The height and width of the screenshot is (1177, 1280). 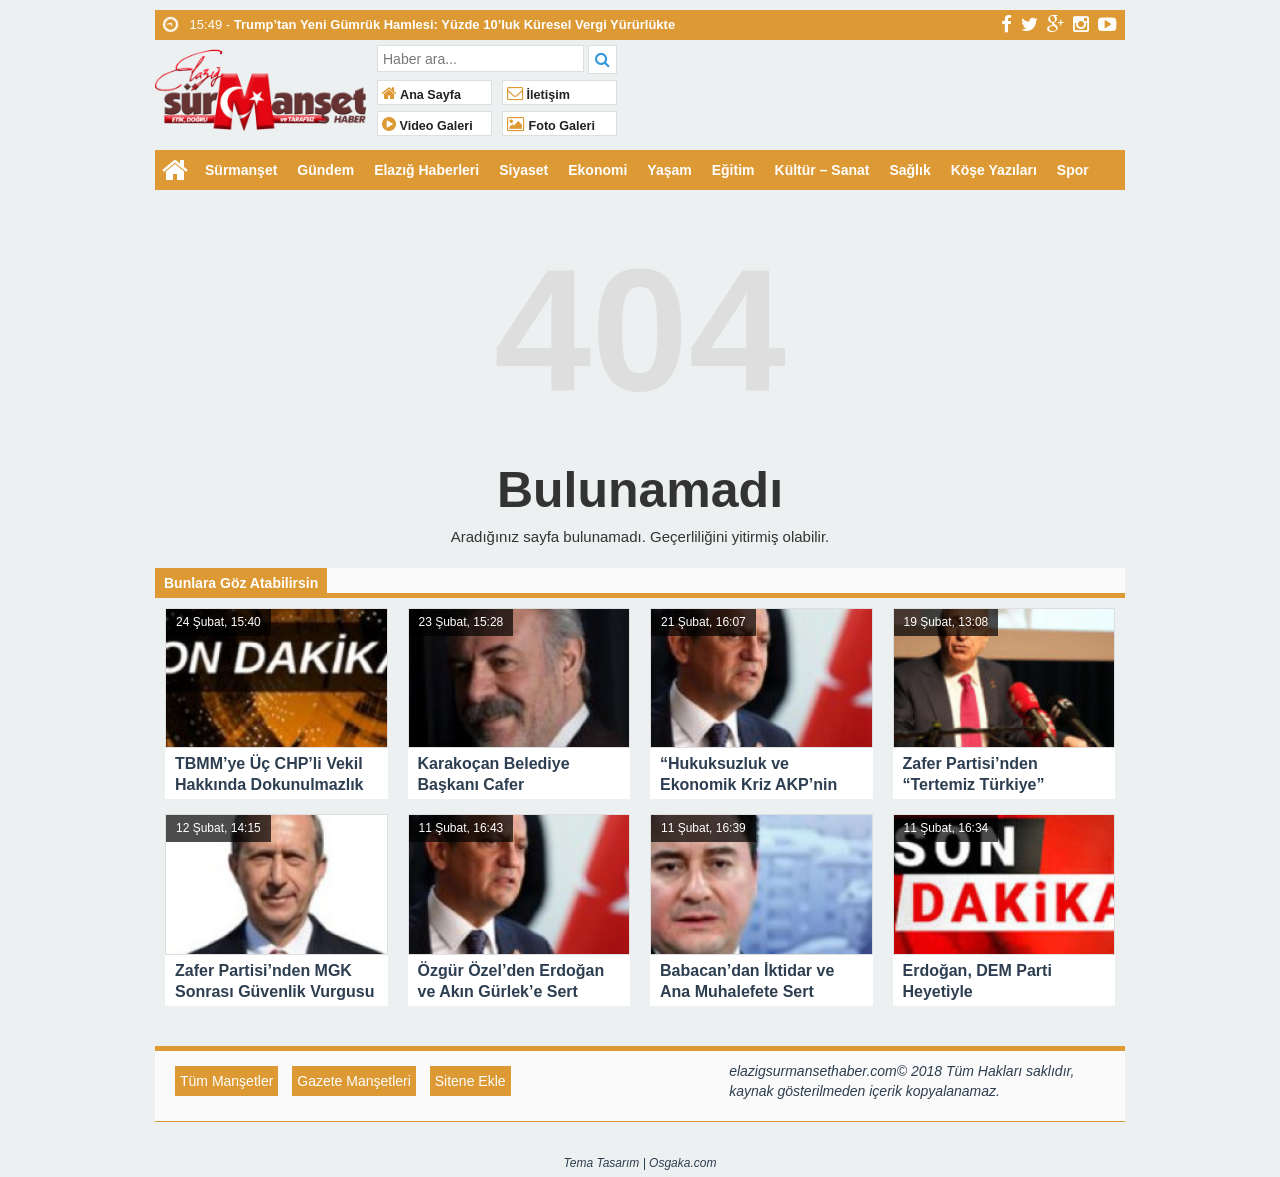 I want to click on Sağlık, so click(x=909, y=170).